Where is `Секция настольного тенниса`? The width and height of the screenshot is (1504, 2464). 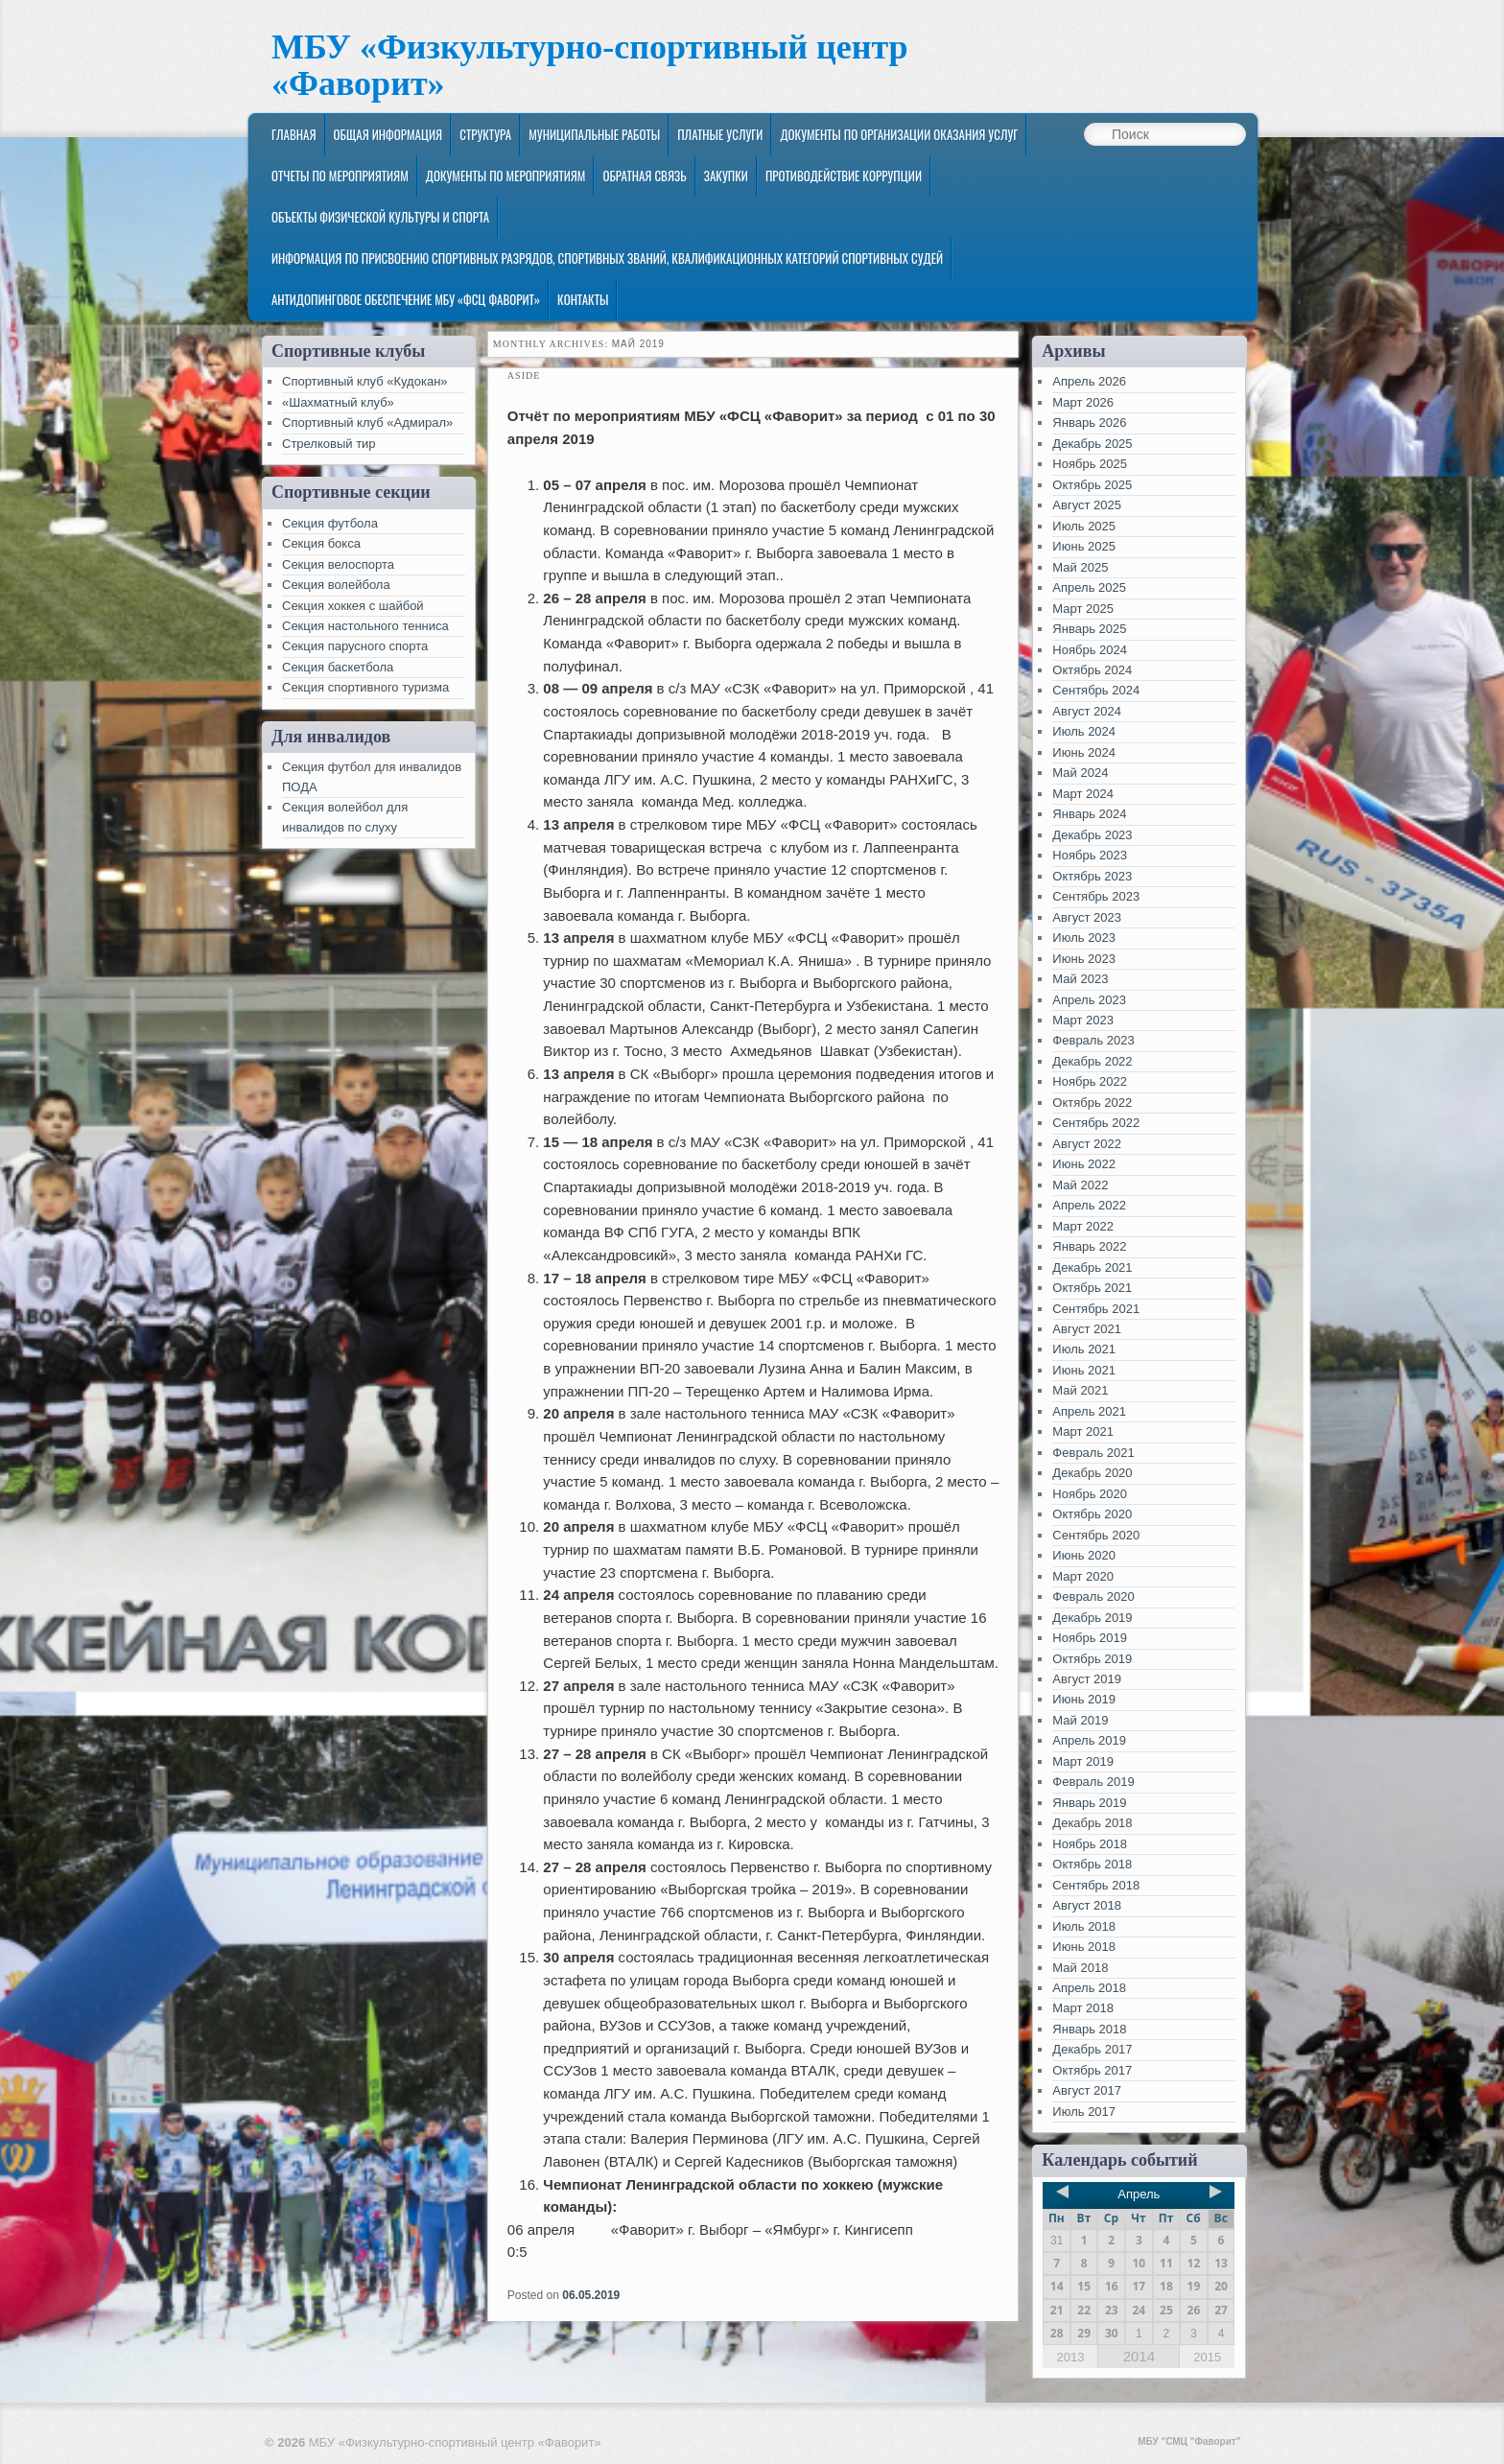
Секция настольного тенниса is located at coordinates (365, 626).